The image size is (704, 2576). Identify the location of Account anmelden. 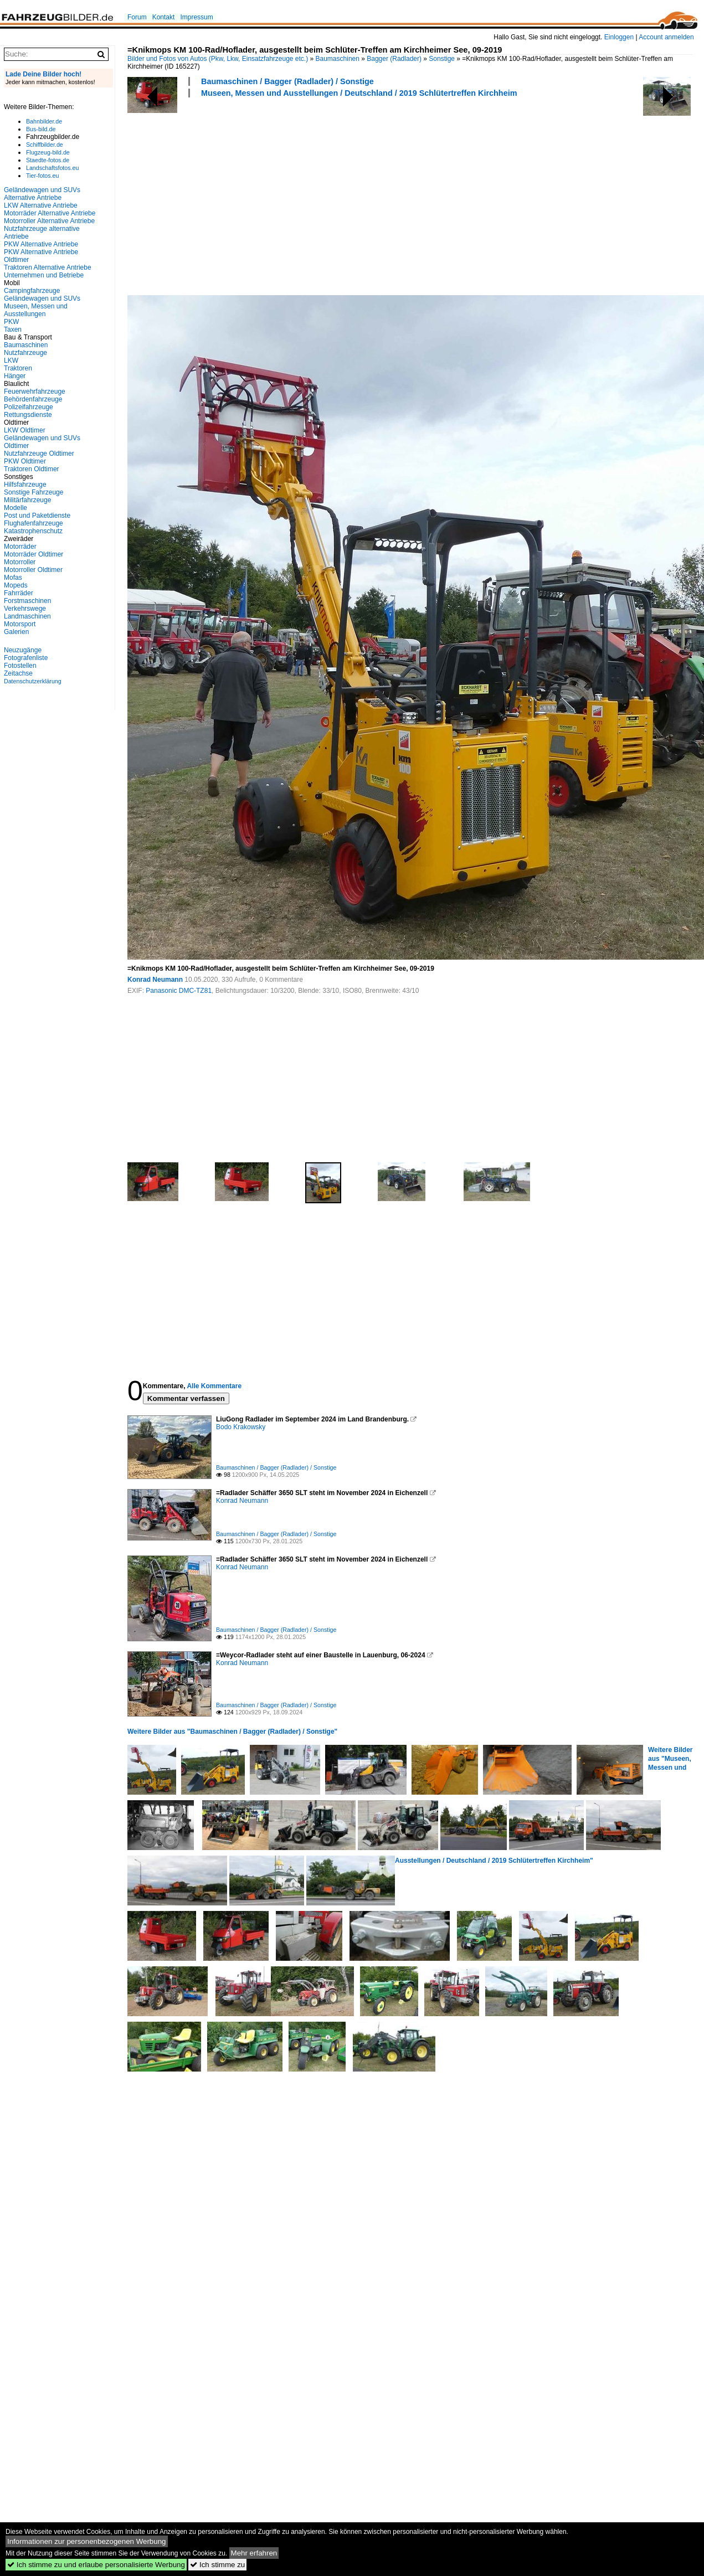
(666, 37).